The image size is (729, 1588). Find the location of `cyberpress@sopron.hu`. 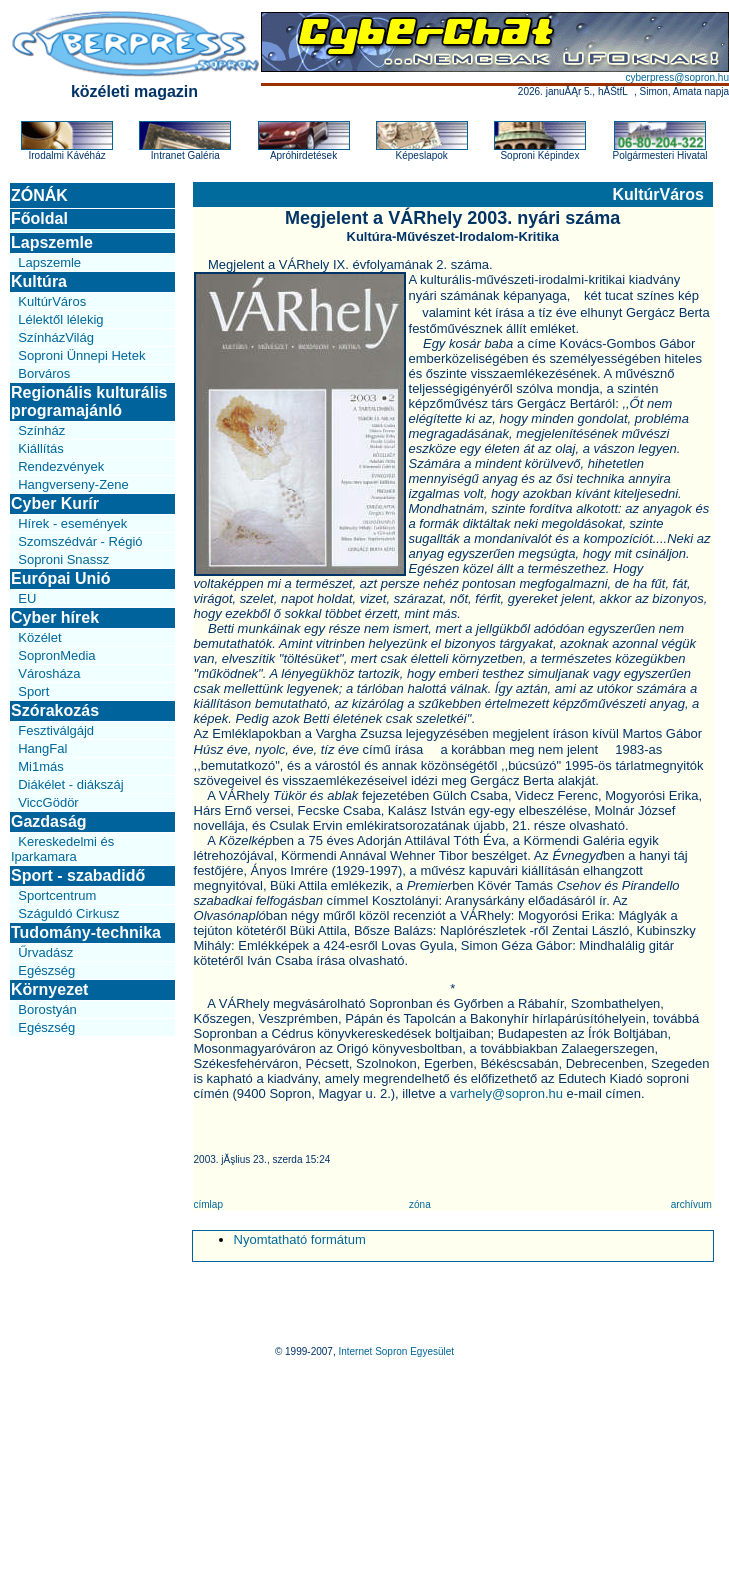

cyberpress@sopron.hu is located at coordinates (677, 77).